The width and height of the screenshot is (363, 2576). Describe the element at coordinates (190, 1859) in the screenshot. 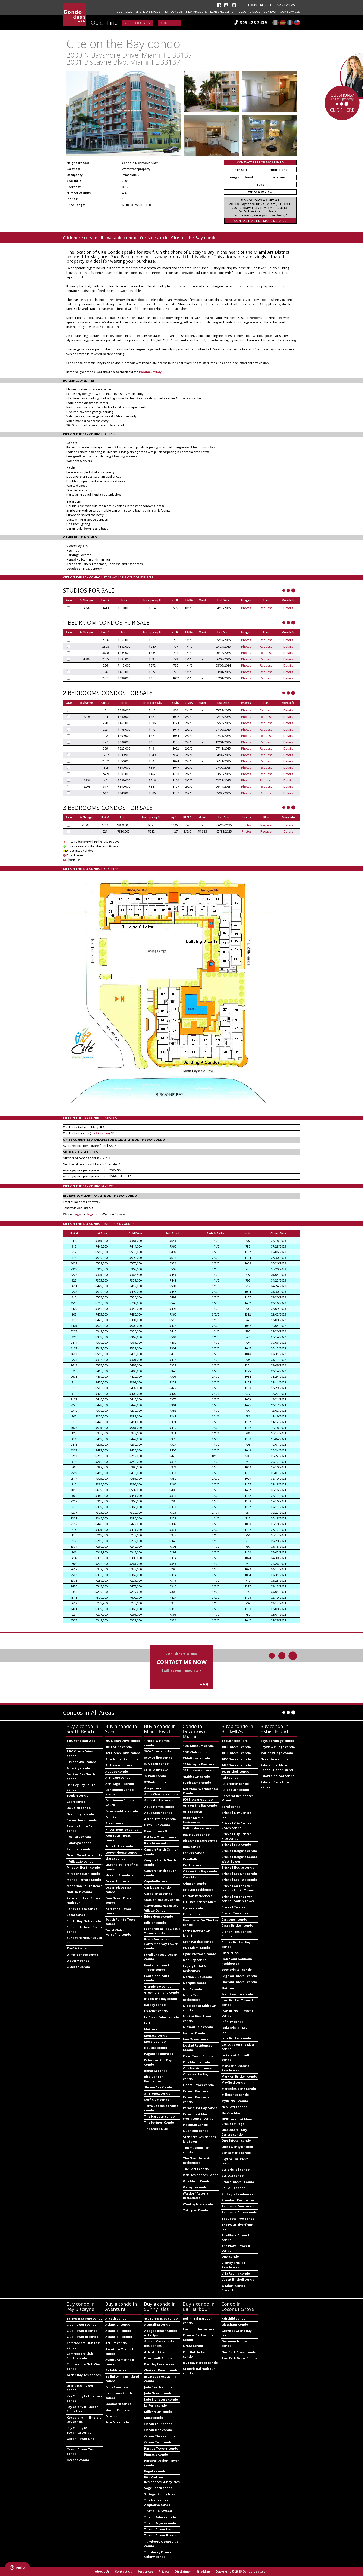

I see `CasaBella` at that location.